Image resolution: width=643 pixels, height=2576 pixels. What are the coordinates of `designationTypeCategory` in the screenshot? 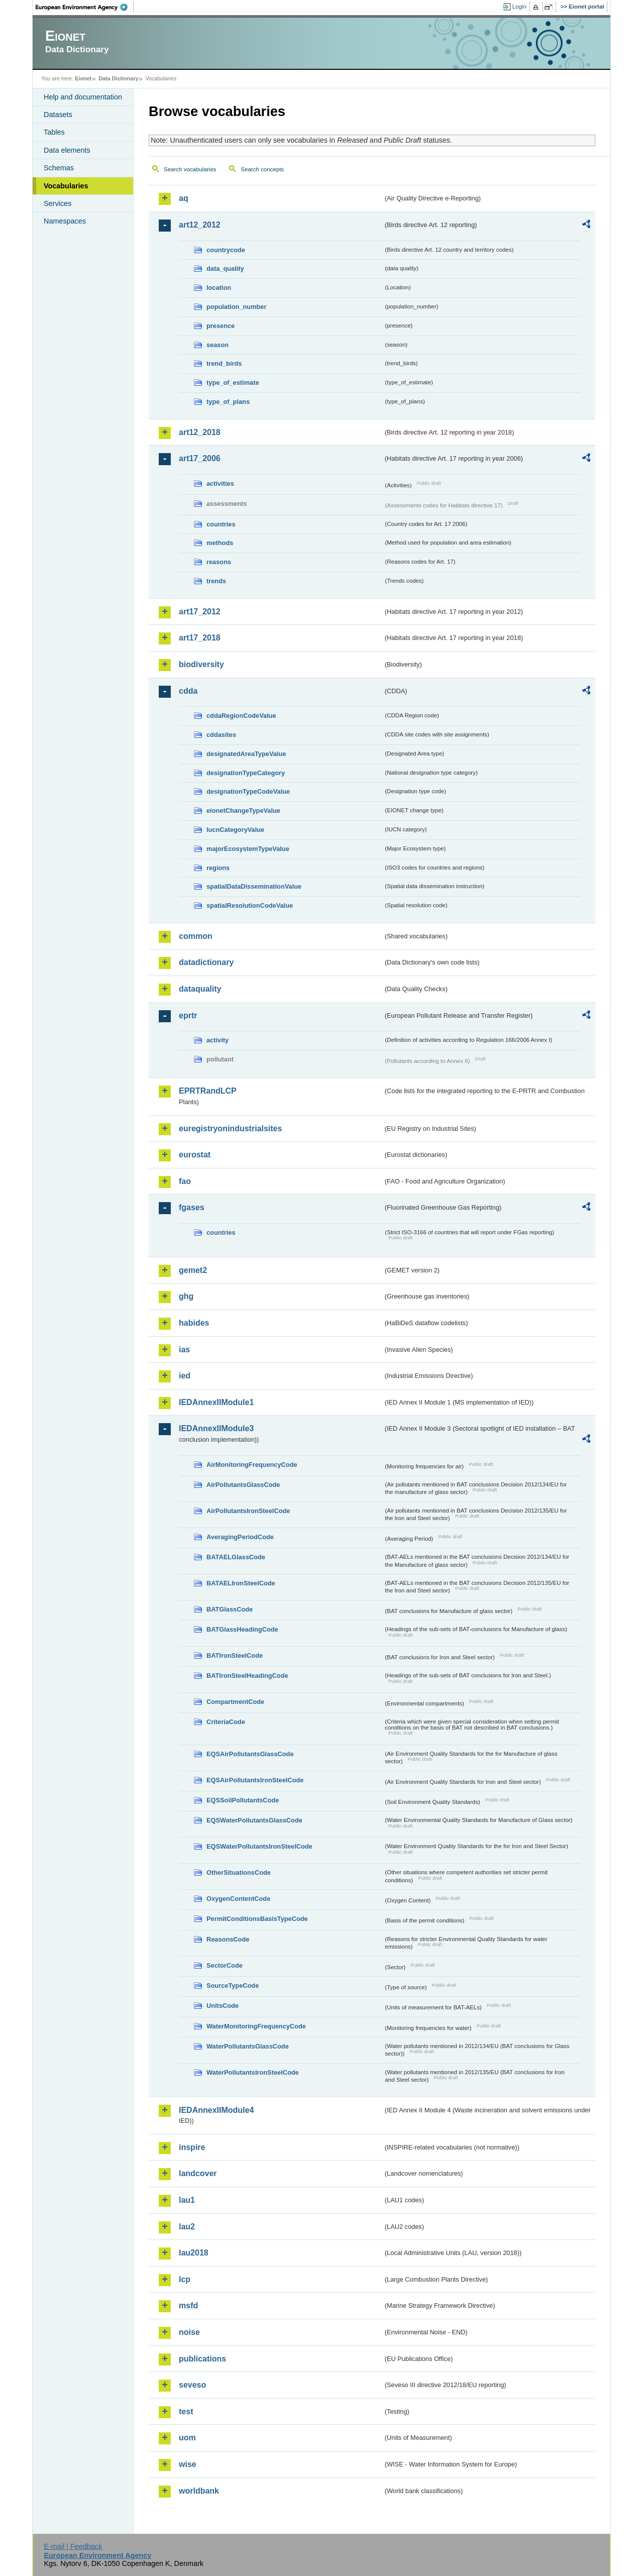 It's located at (245, 773).